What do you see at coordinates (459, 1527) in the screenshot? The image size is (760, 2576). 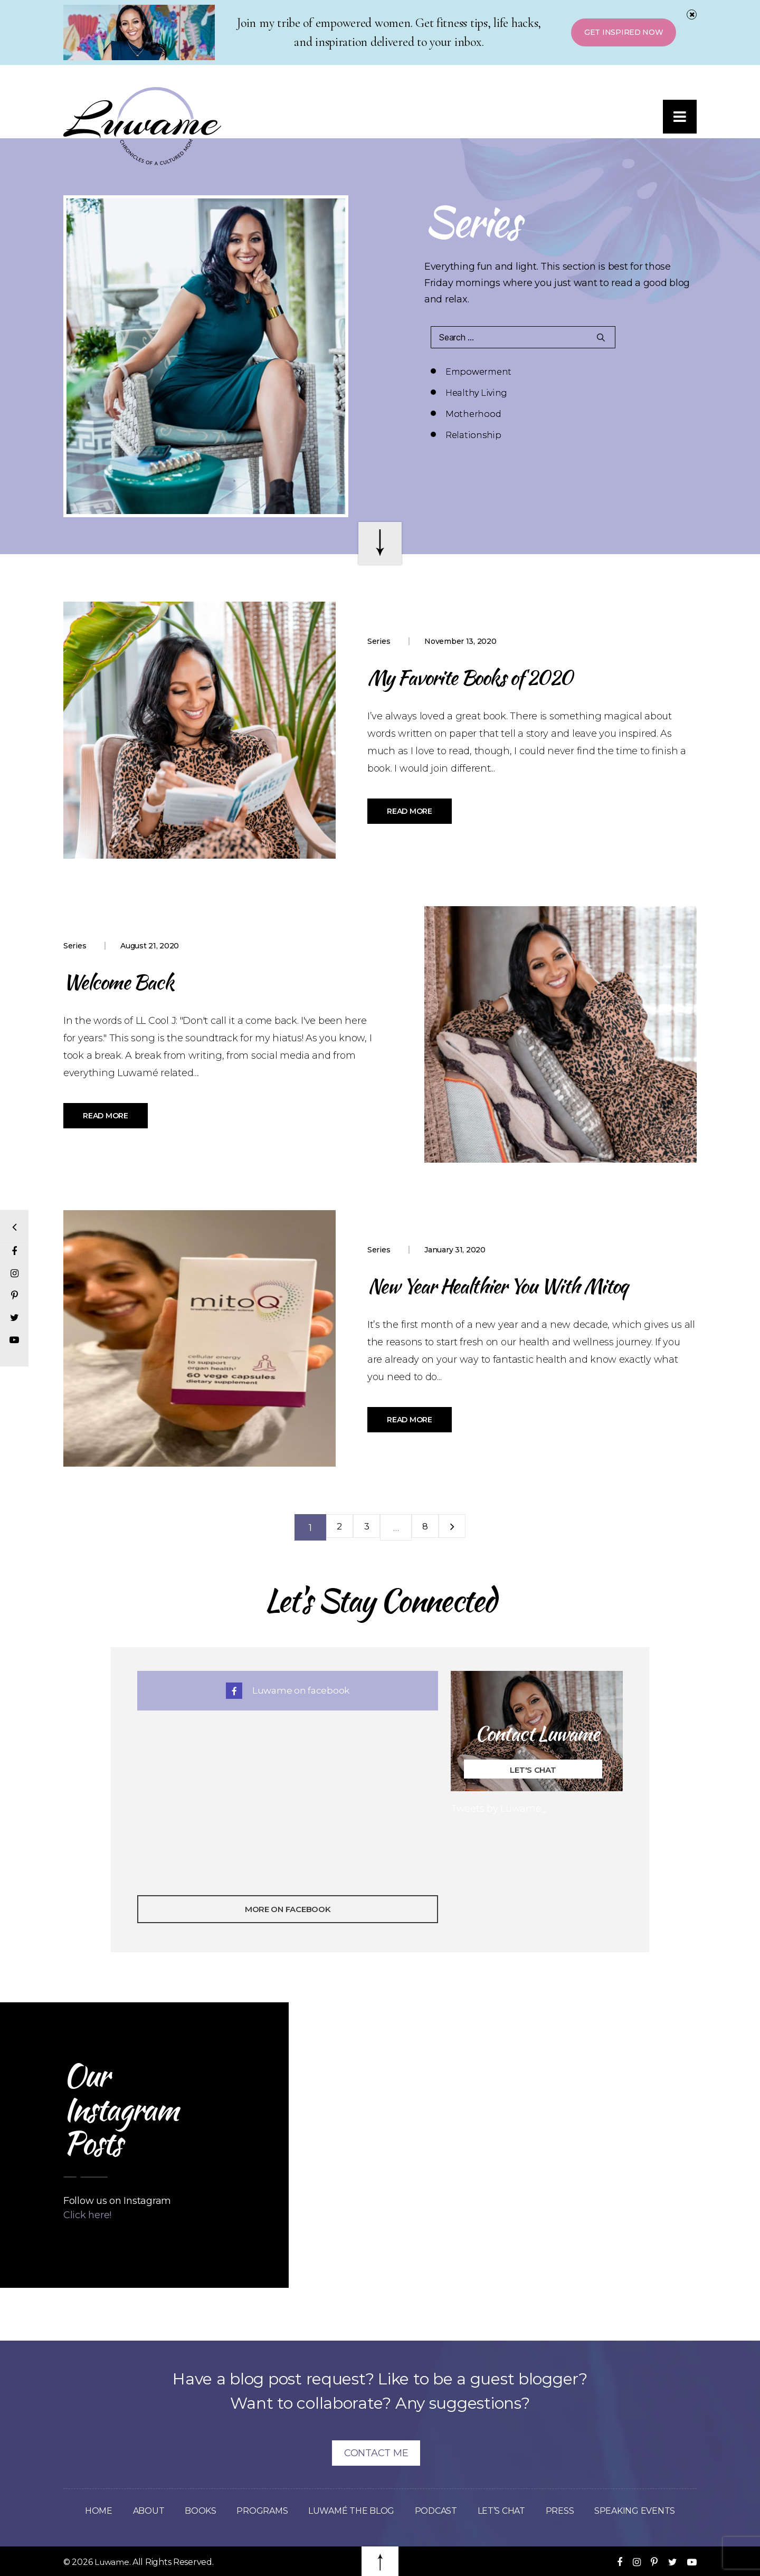 I see `Next »` at bounding box center [459, 1527].